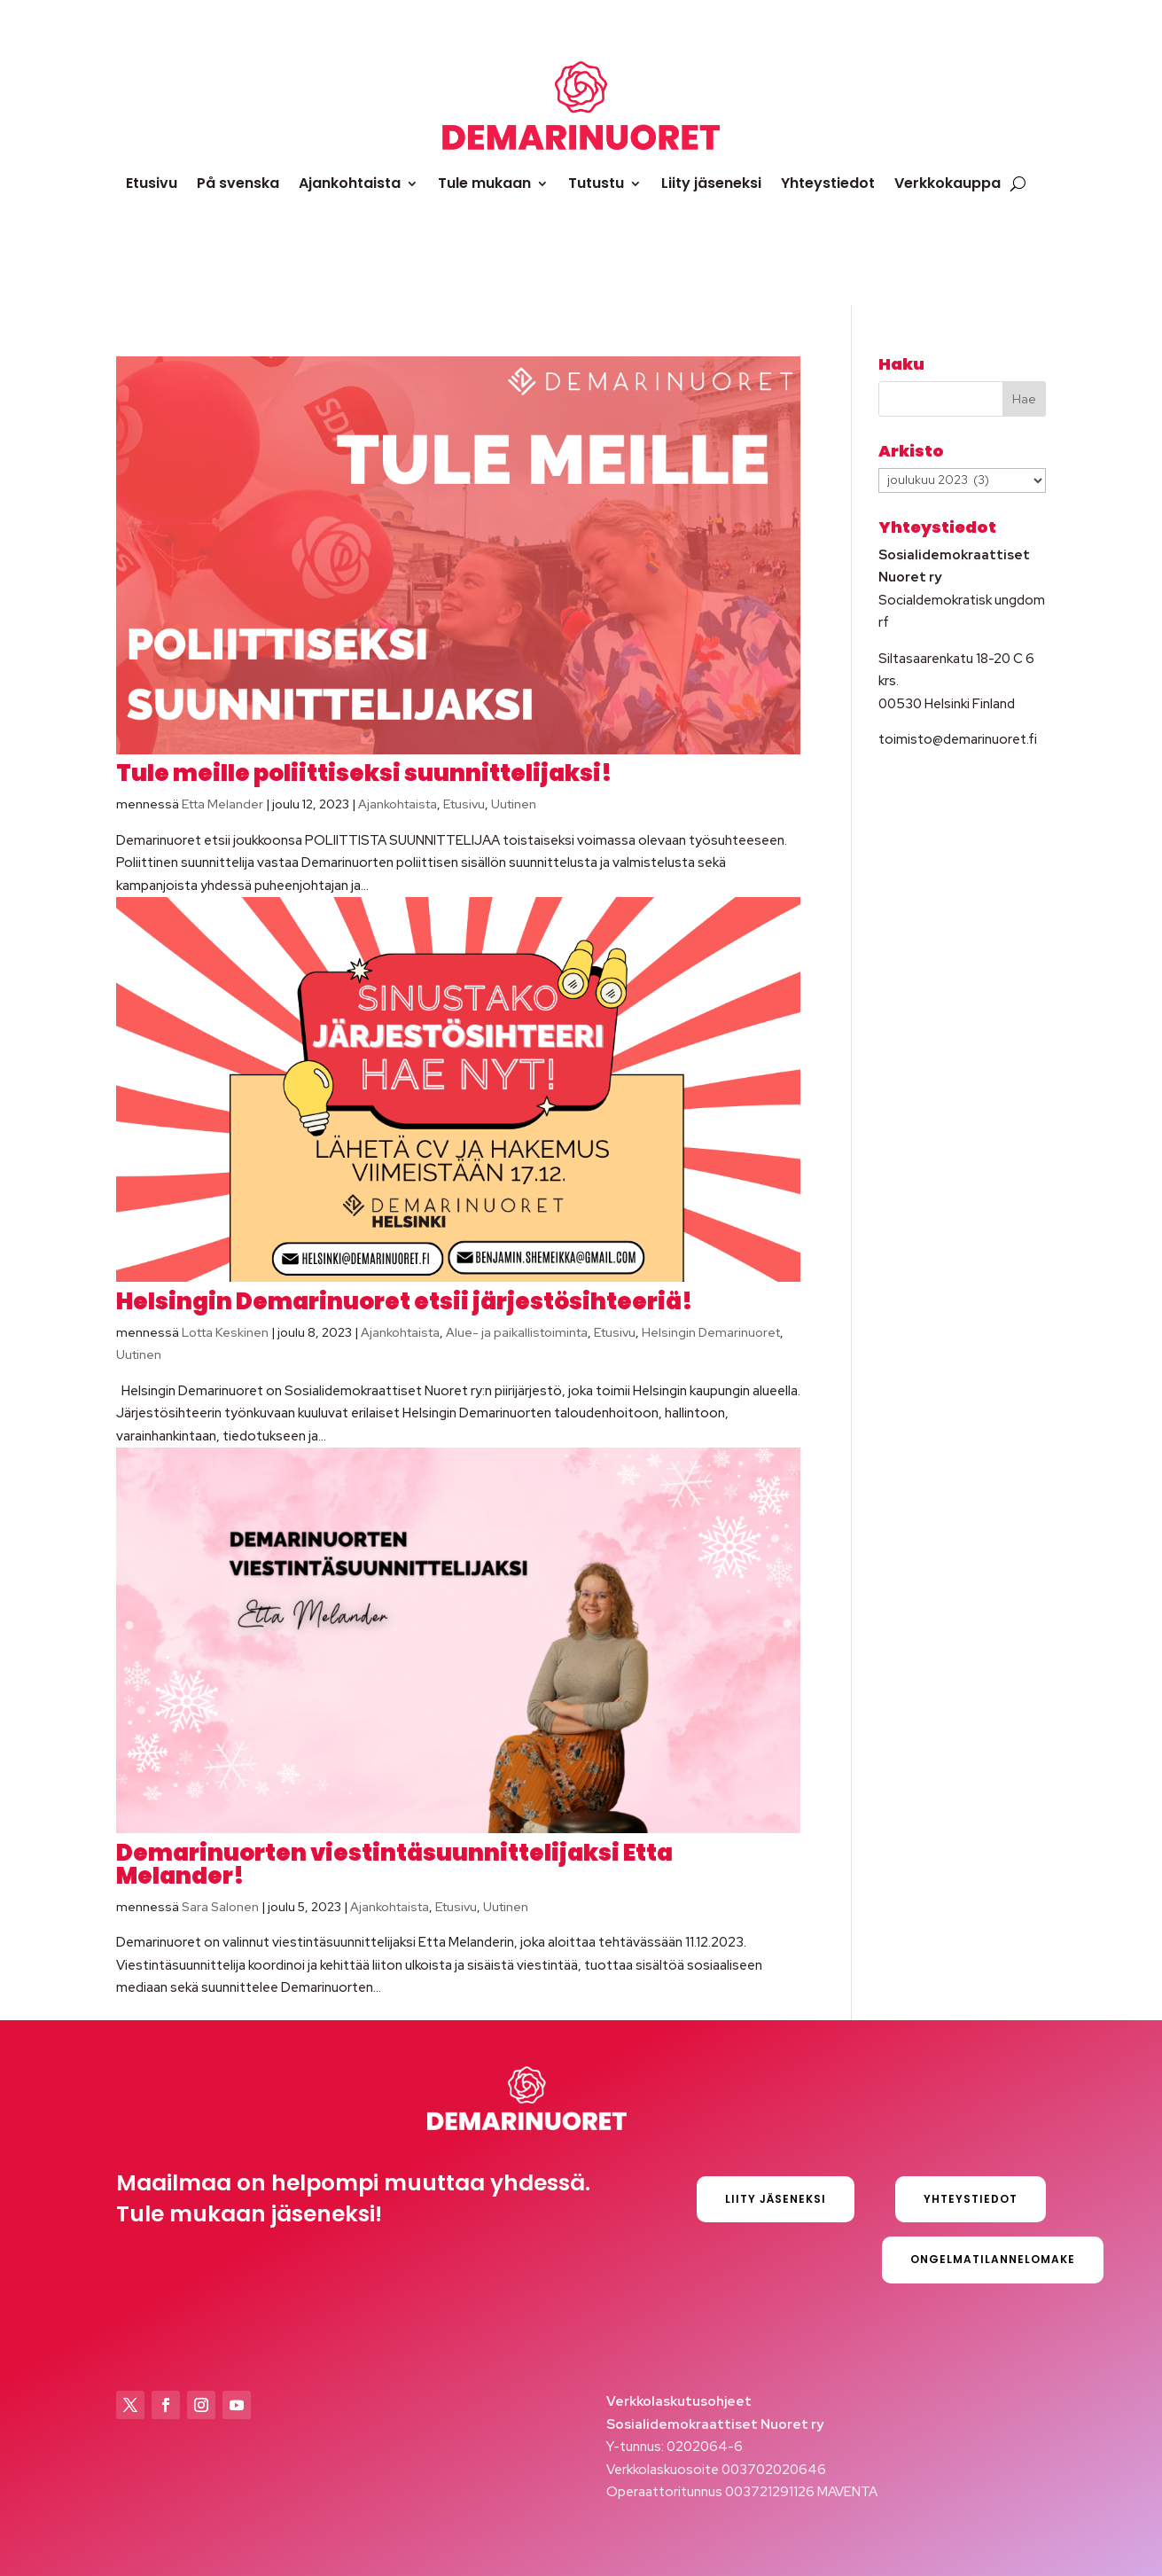  Describe the element at coordinates (992, 2259) in the screenshot. I see `Ongelmatilannelomake` at that location.